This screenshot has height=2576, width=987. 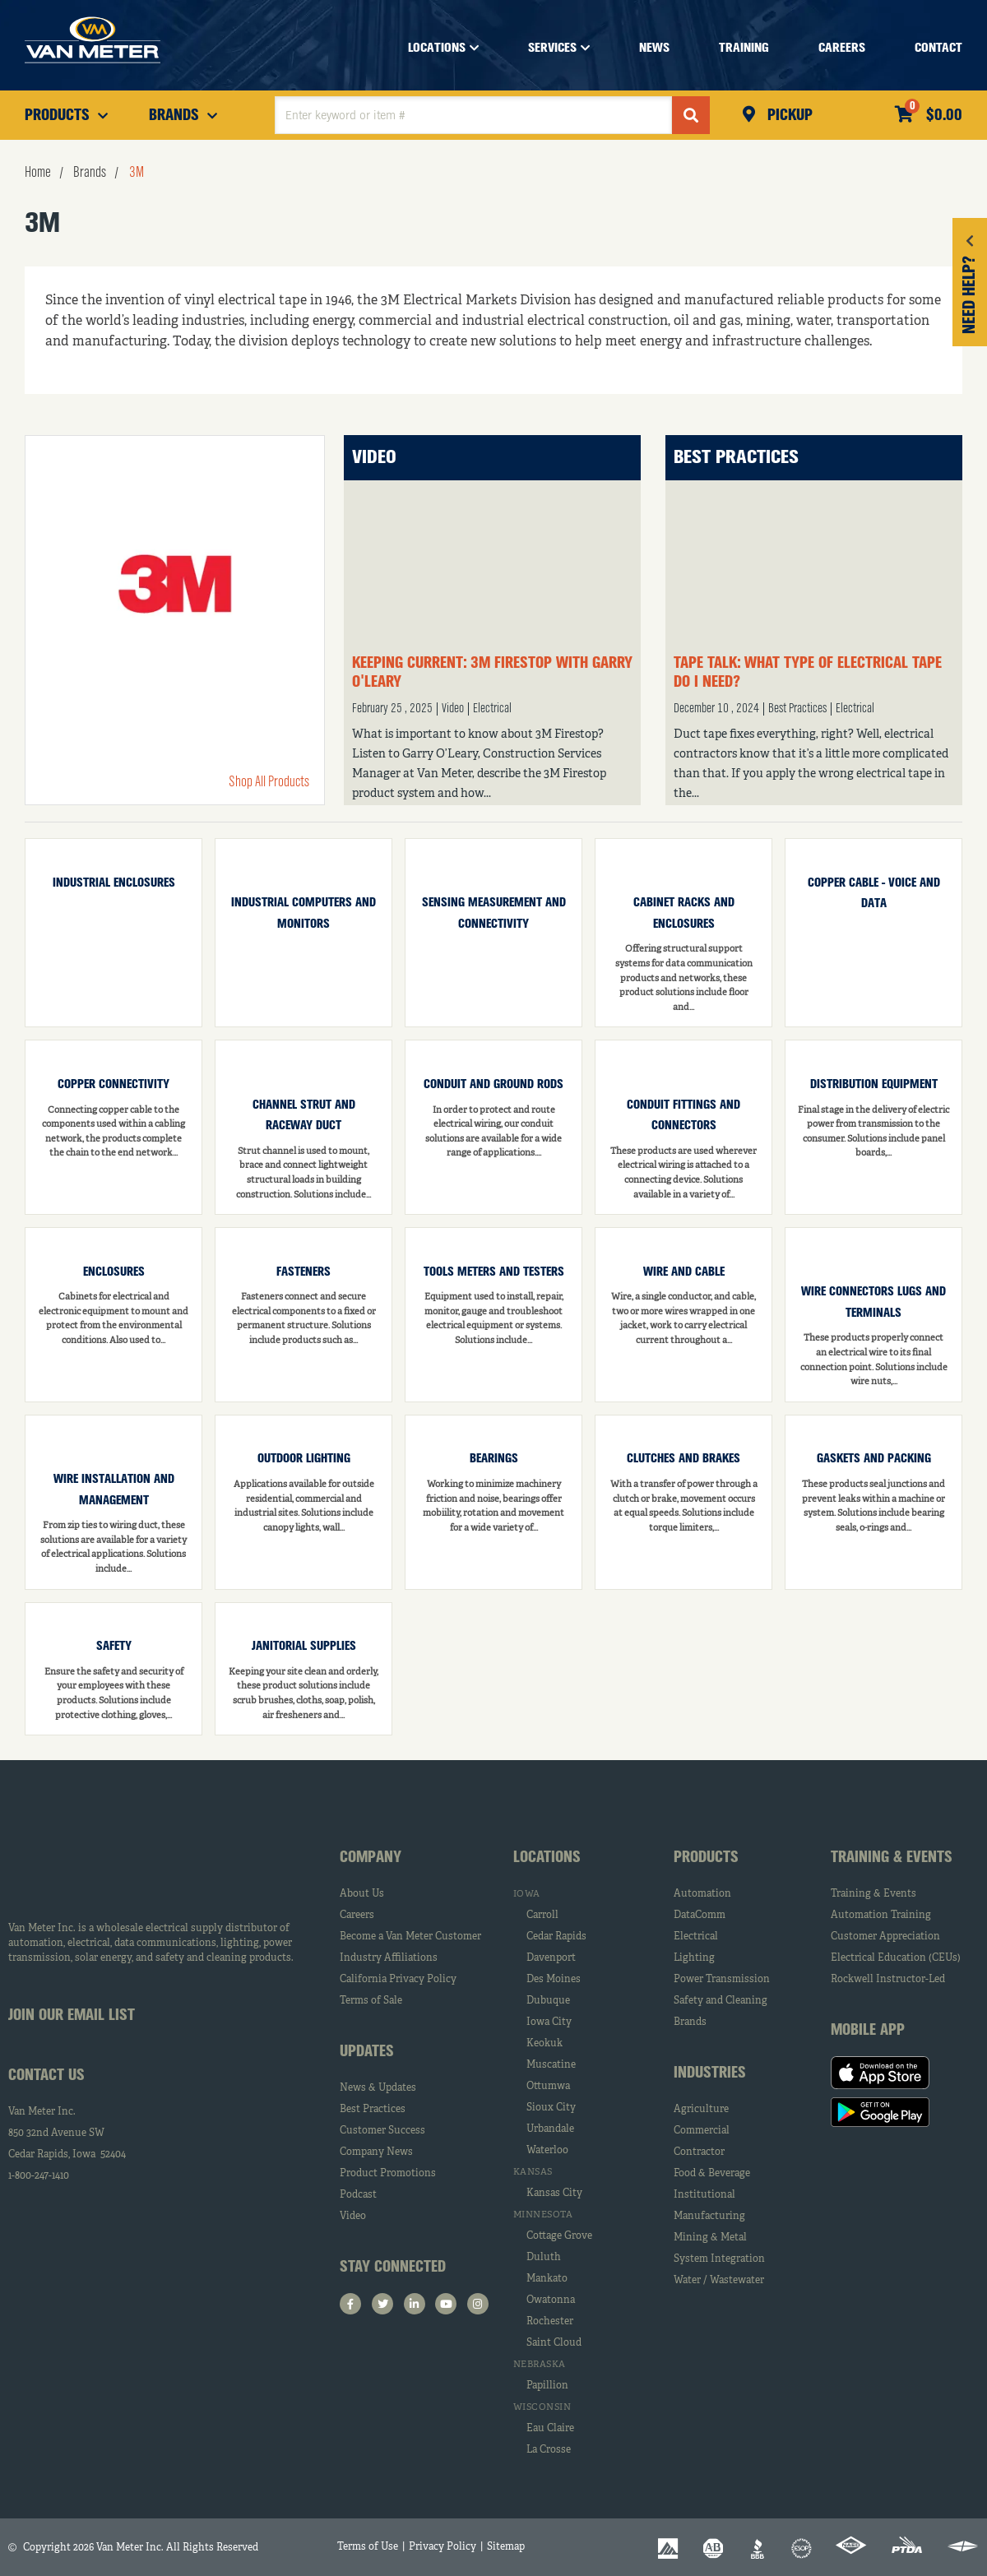 I want to click on Product Promotions, so click(x=388, y=2174).